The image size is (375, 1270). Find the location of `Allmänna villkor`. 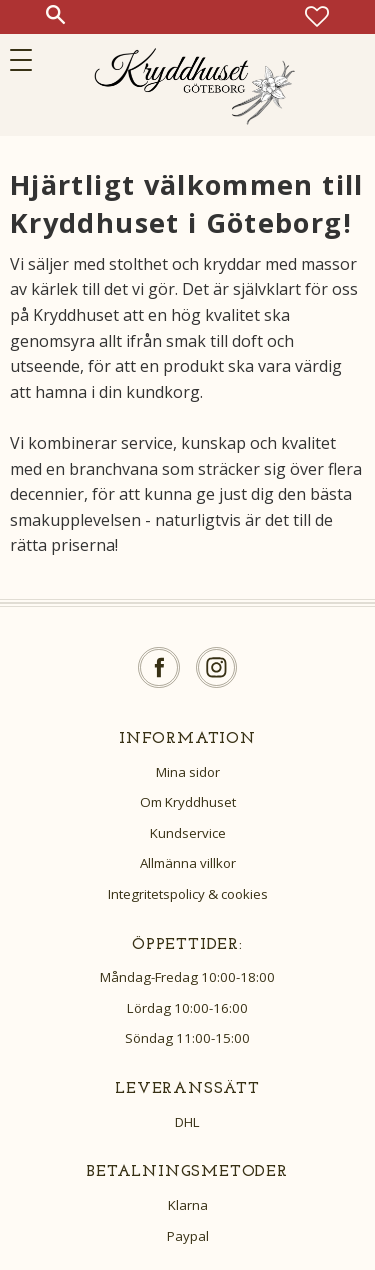

Allmänna villkor is located at coordinates (188, 863).